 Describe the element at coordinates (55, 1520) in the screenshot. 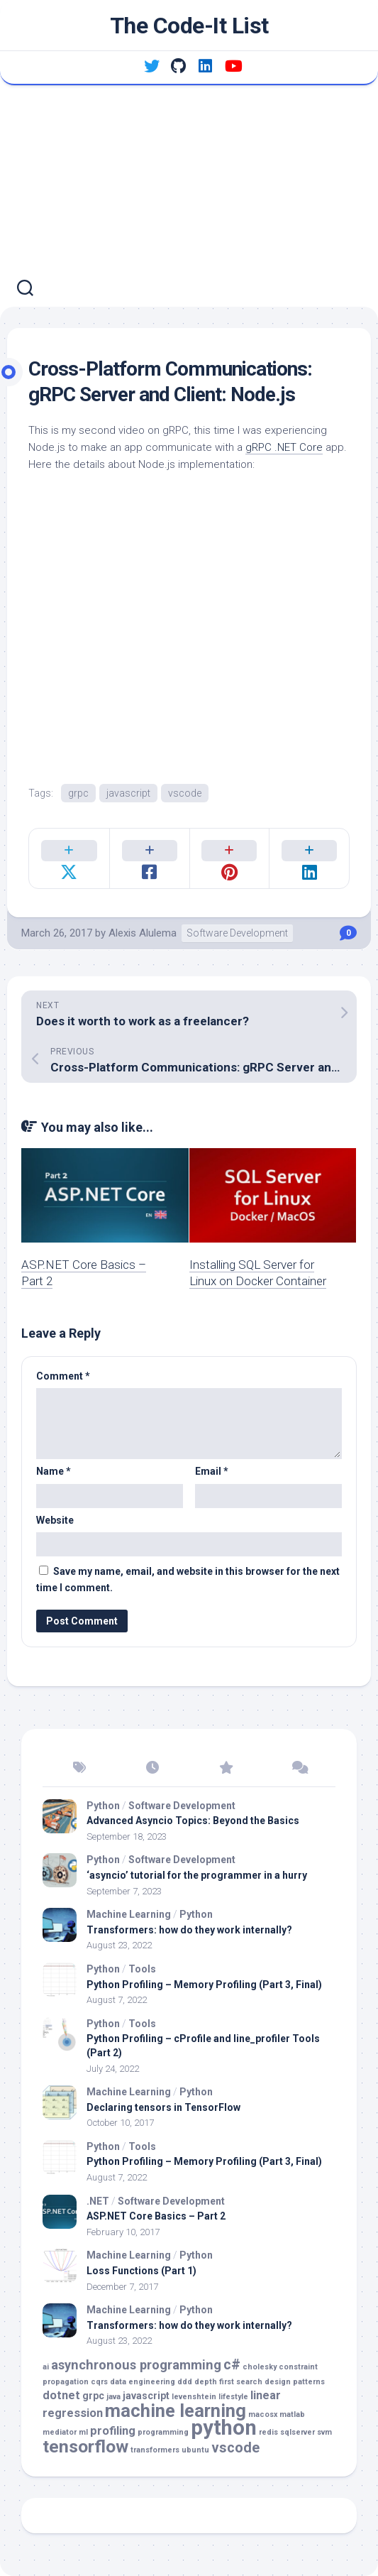

I see `Website` at that location.